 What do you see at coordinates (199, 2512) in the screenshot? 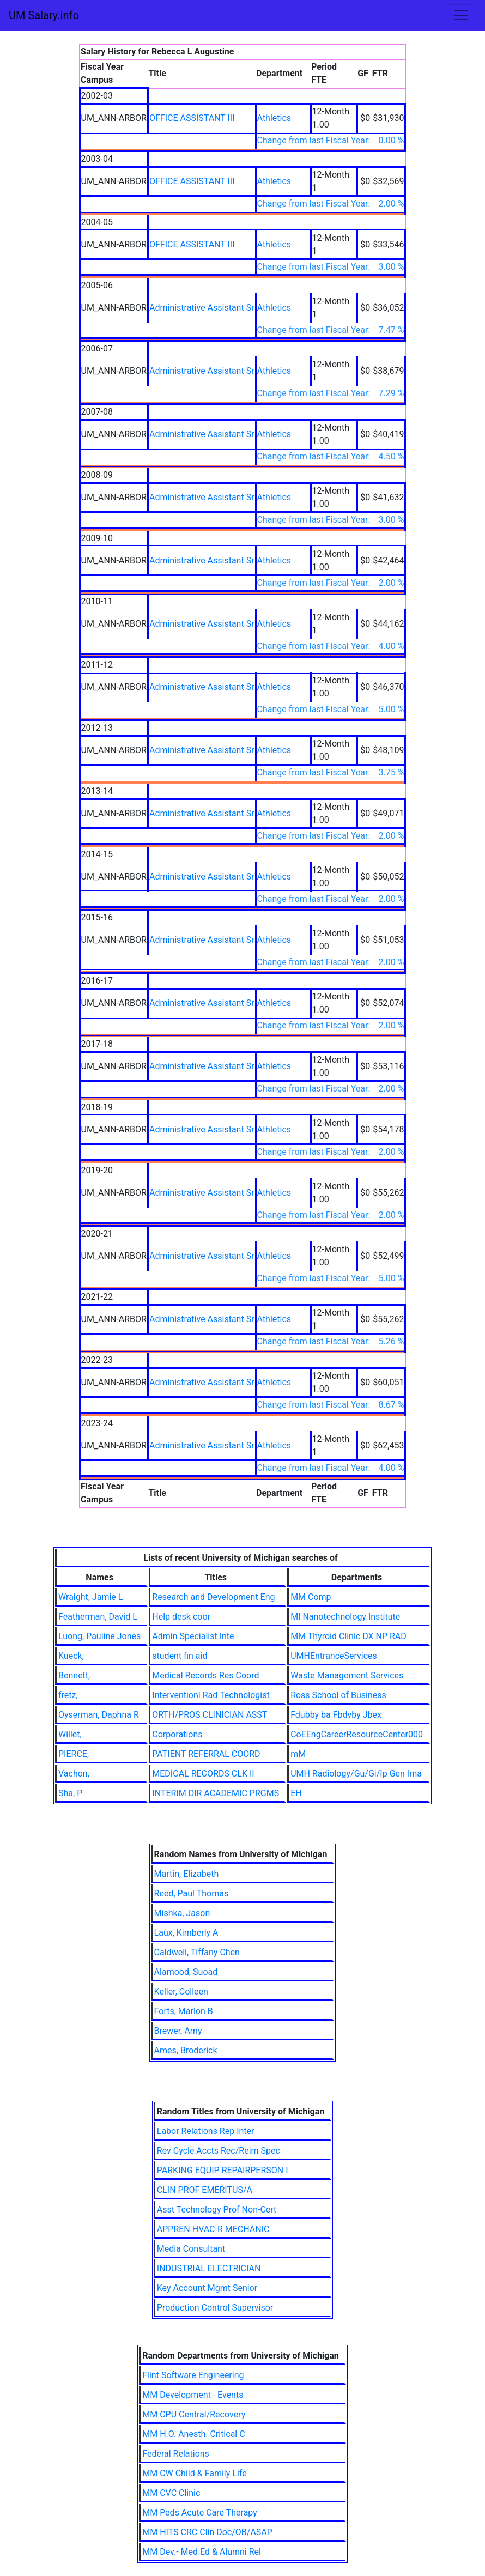
I see `MM Peds Acute Care Therapy` at bounding box center [199, 2512].